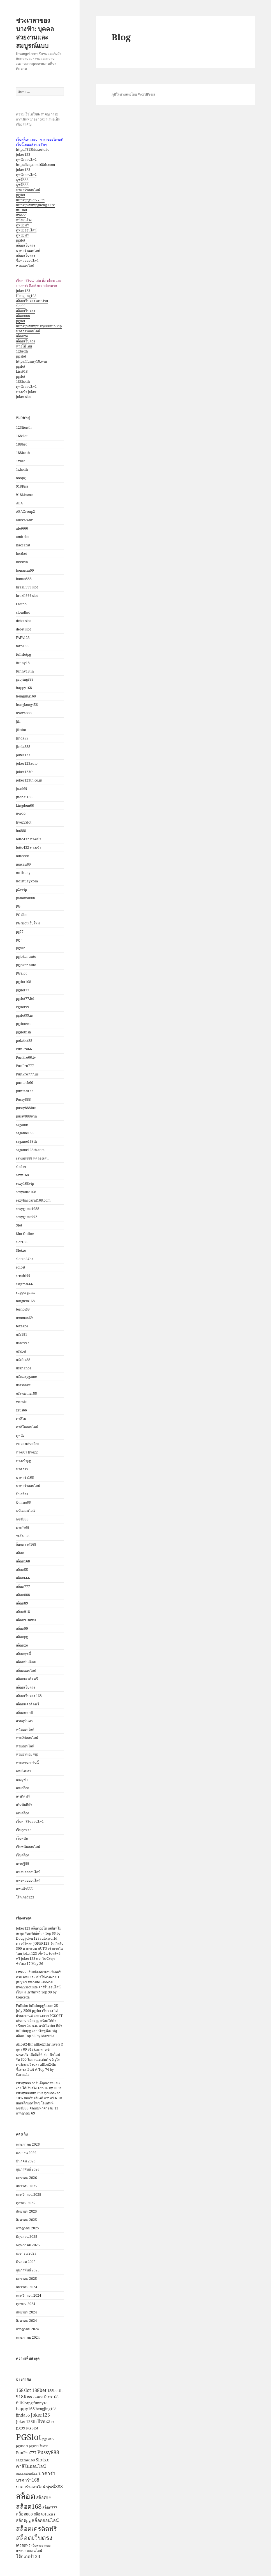 The image size is (271, 2576). Describe the element at coordinates (40, 2415) in the screenshot. I see `Joker123 [Joker123 (5 รายการ)]` at that location.